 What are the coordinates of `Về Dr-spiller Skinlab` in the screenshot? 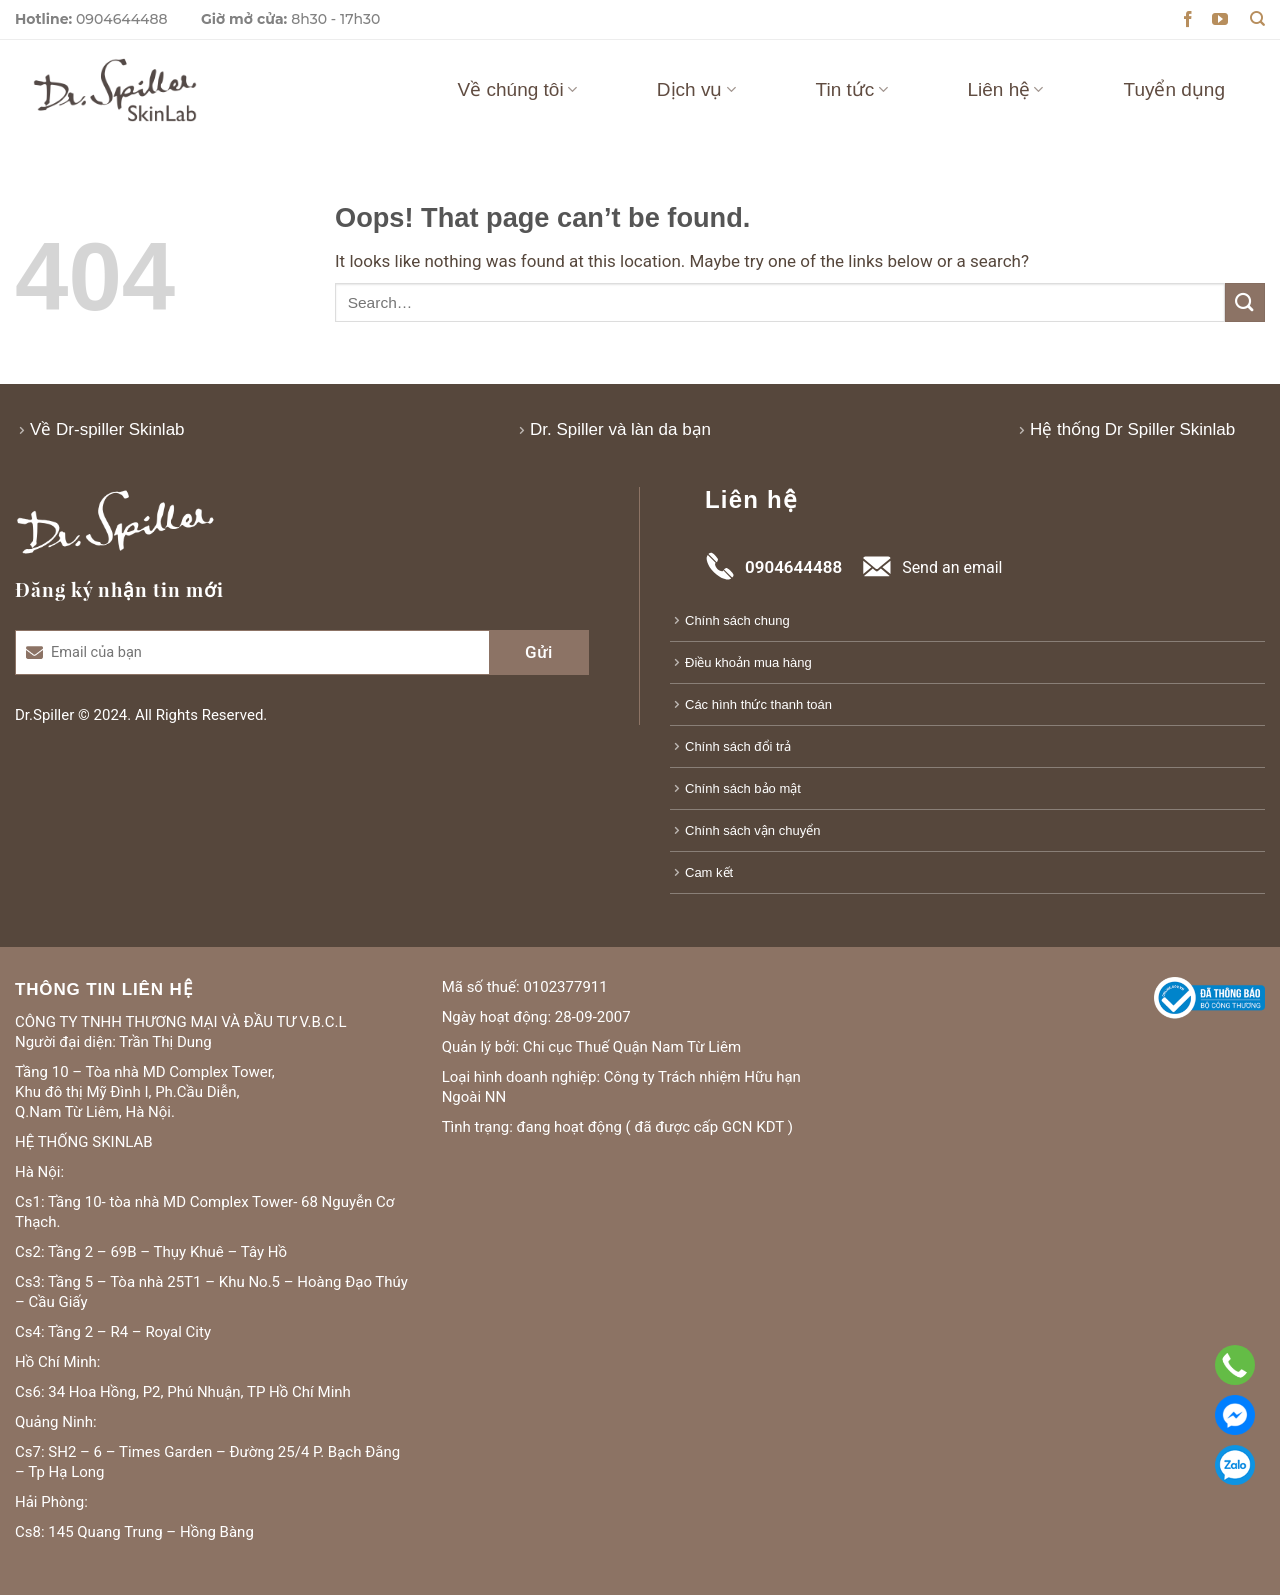 It's located at (107, 429).